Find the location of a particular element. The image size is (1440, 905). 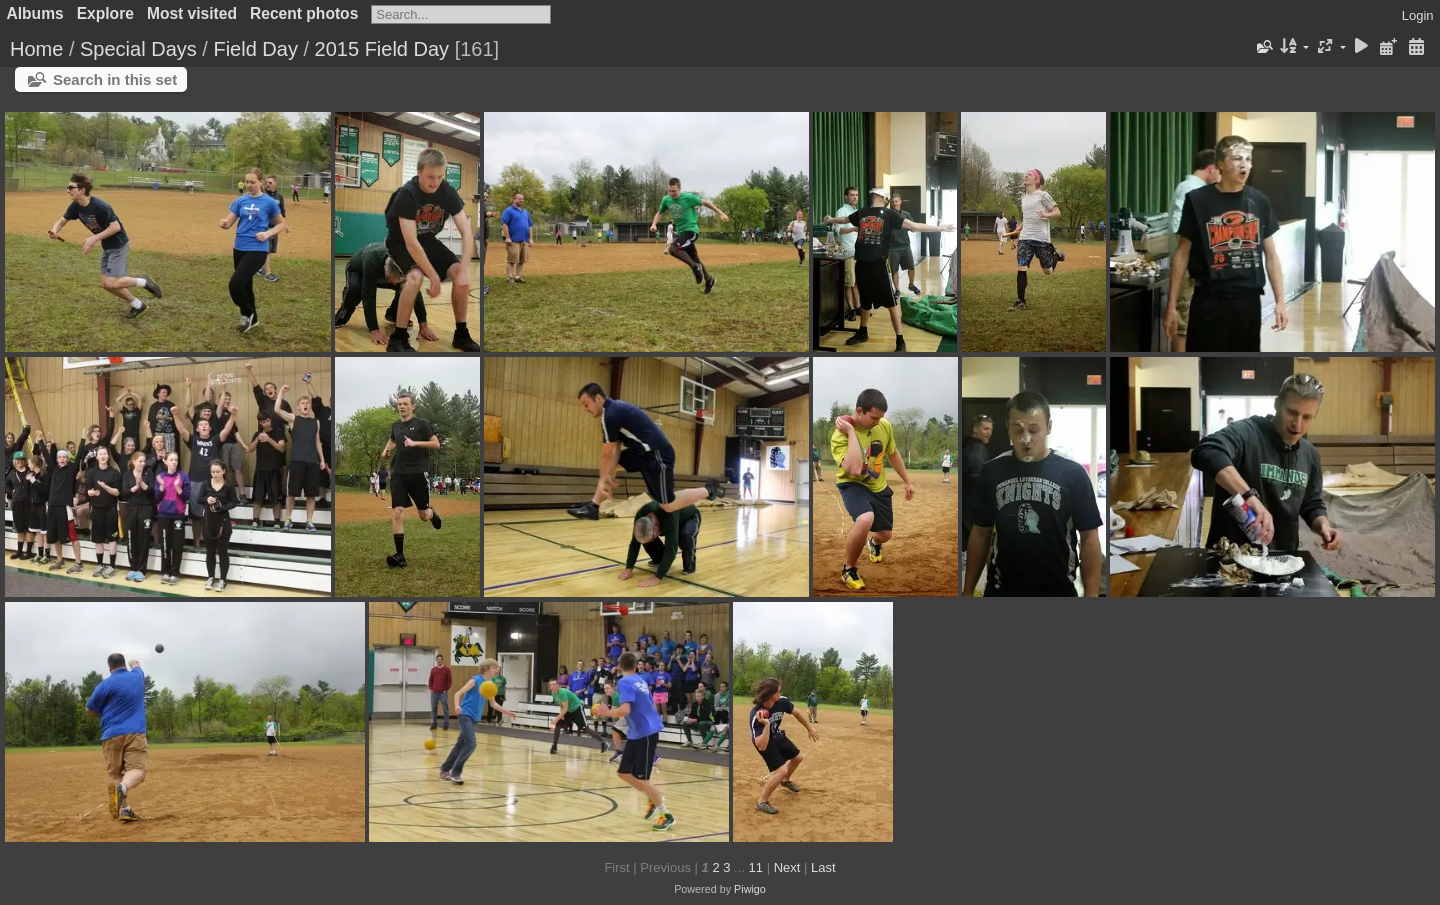

Next is located at coordinates (787, 867).